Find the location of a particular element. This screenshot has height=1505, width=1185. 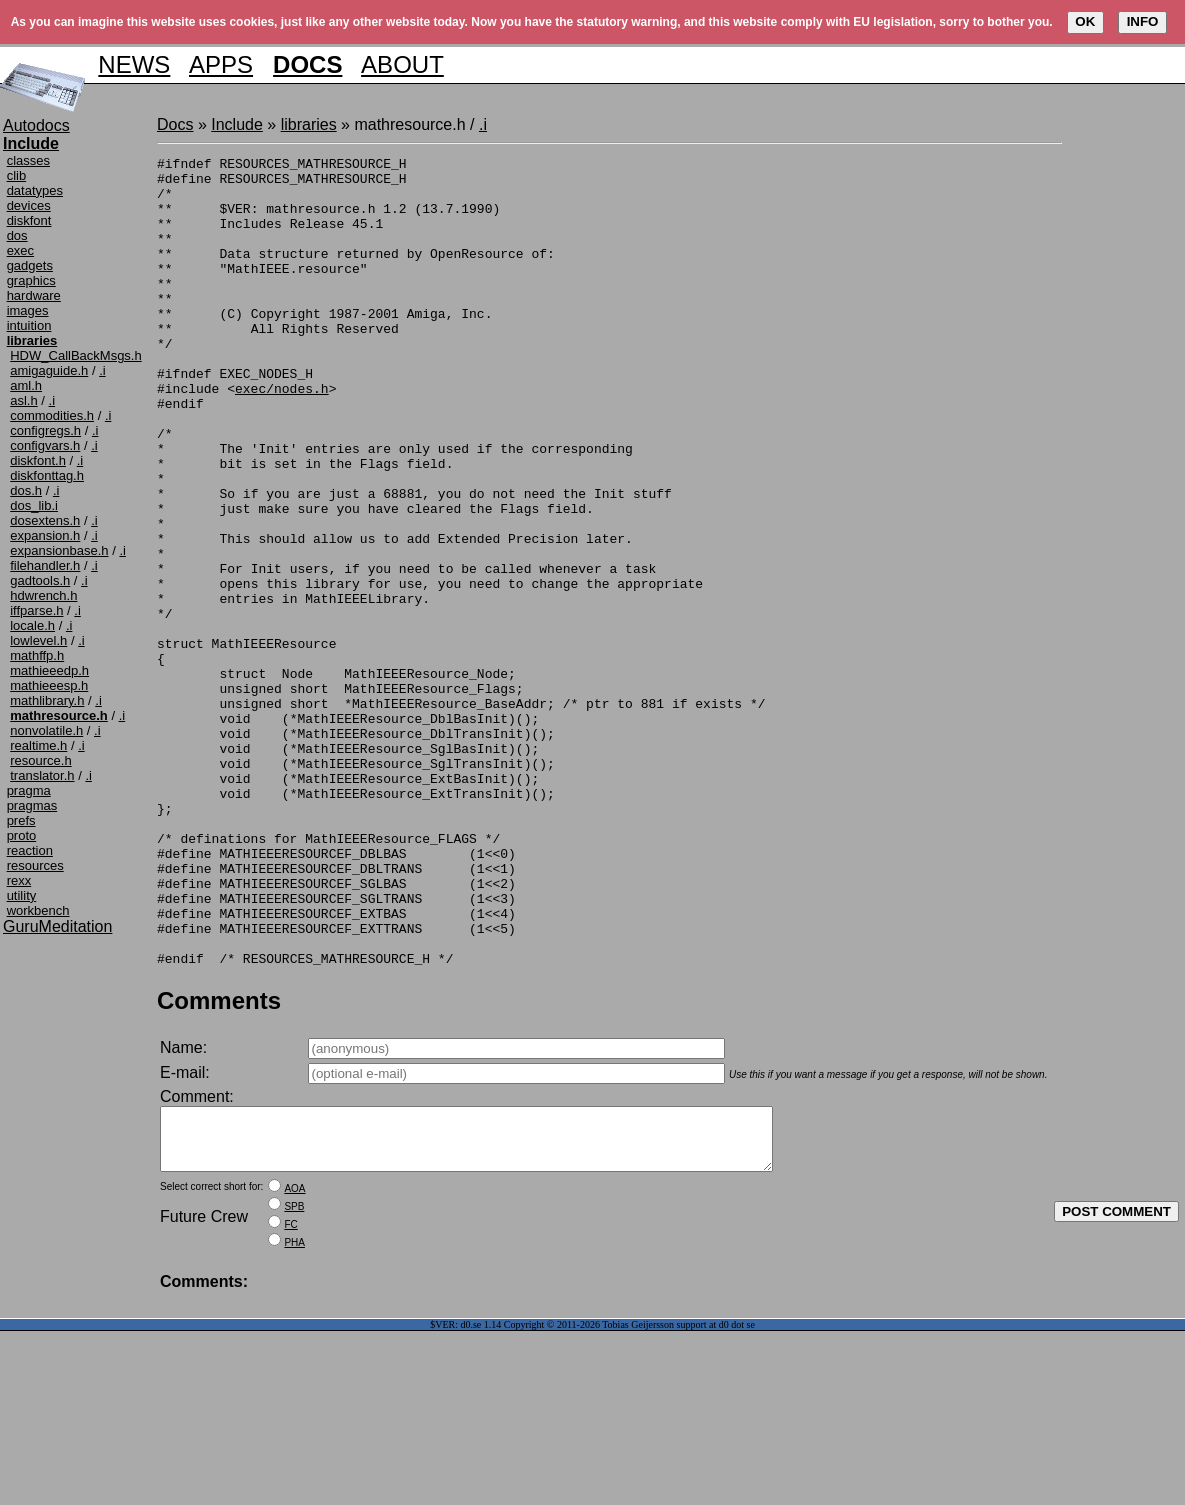

pragmas is located at coordinates (32, 805).